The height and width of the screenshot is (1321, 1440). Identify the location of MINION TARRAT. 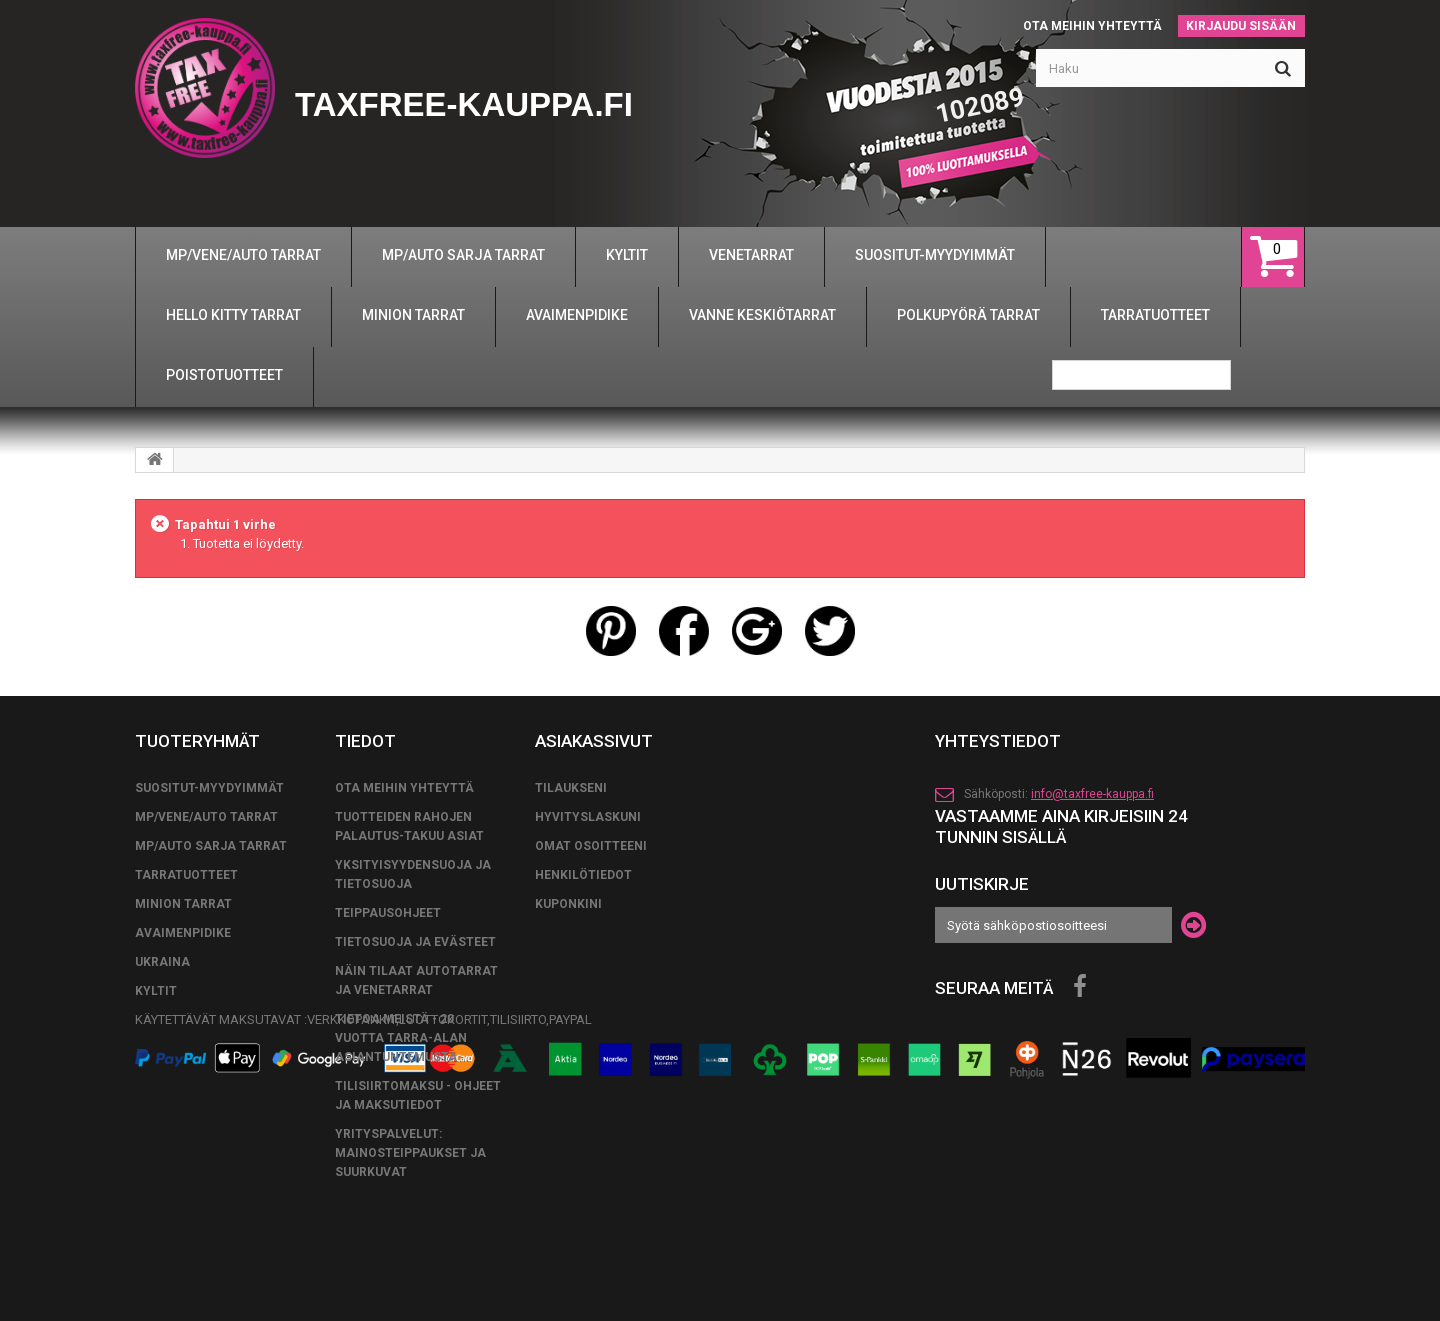
(183, 904).